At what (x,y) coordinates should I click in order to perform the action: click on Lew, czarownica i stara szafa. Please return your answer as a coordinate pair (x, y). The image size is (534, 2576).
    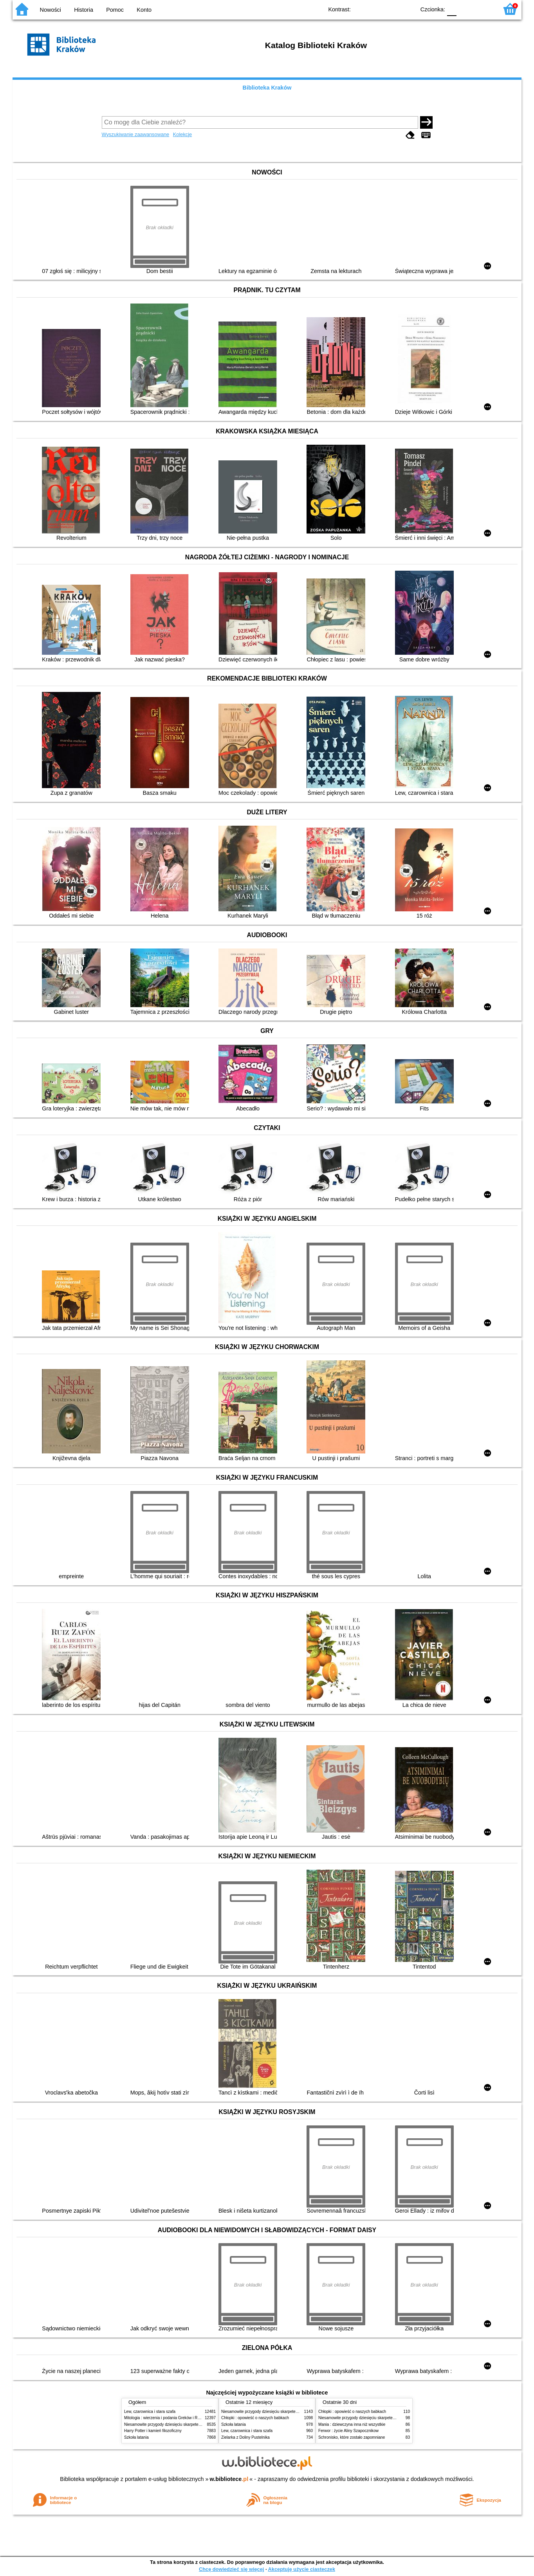
    Looking at the image, I should click on (149, 2411).